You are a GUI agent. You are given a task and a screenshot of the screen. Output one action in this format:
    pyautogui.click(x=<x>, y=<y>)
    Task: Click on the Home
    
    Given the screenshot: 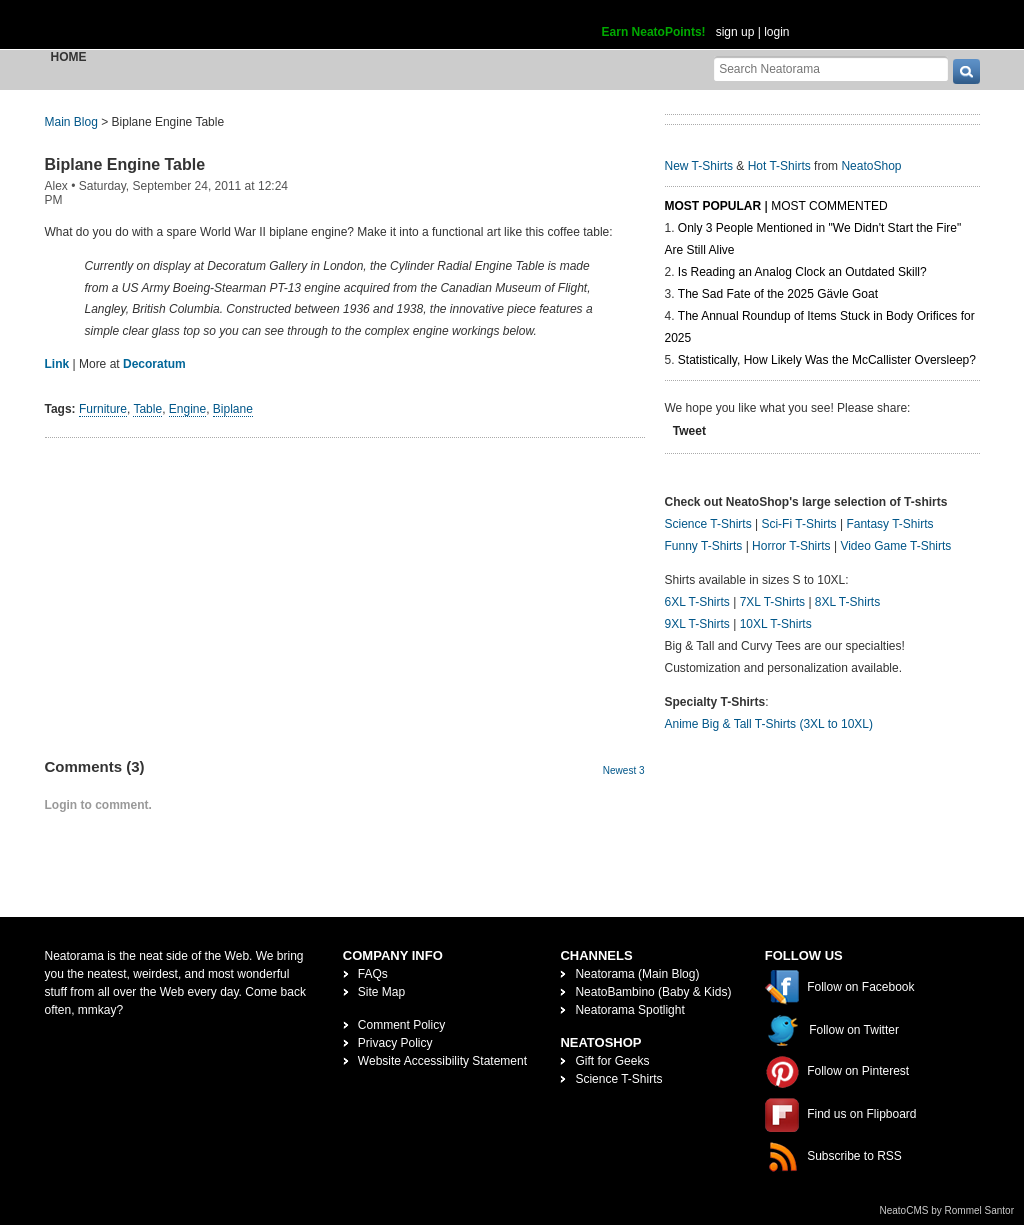 What is the action you would take?
    pyautogui.click(x=69, y=57)
    